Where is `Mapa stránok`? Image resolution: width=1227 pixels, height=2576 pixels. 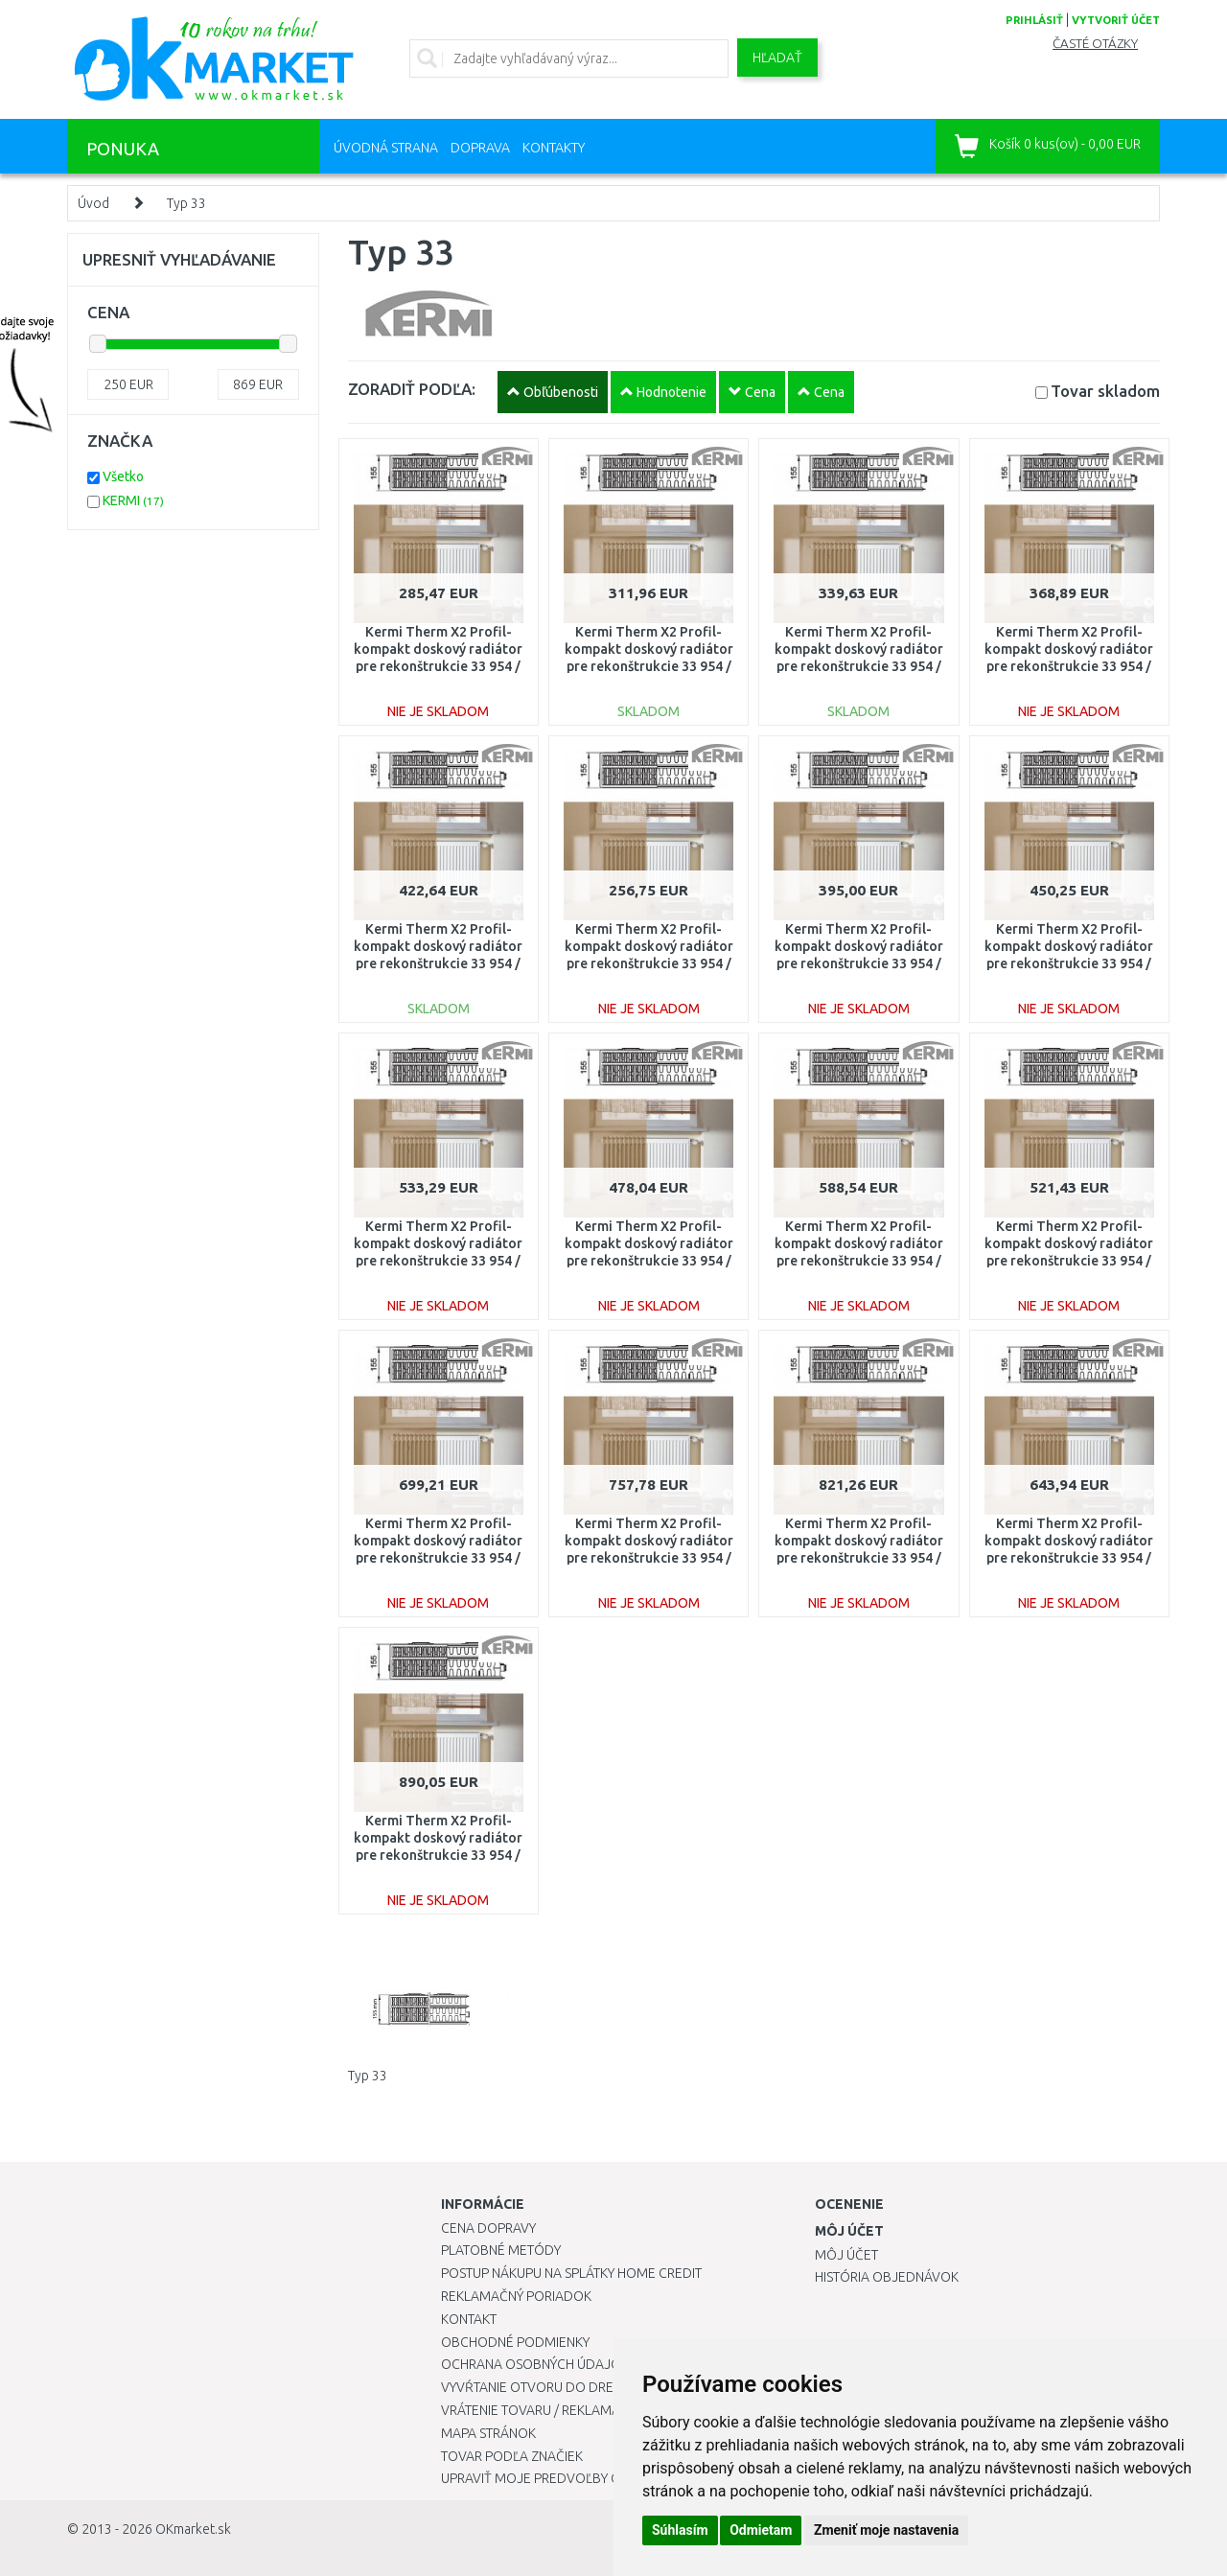
Mapa stránok is located at coordinates (488, 2433).